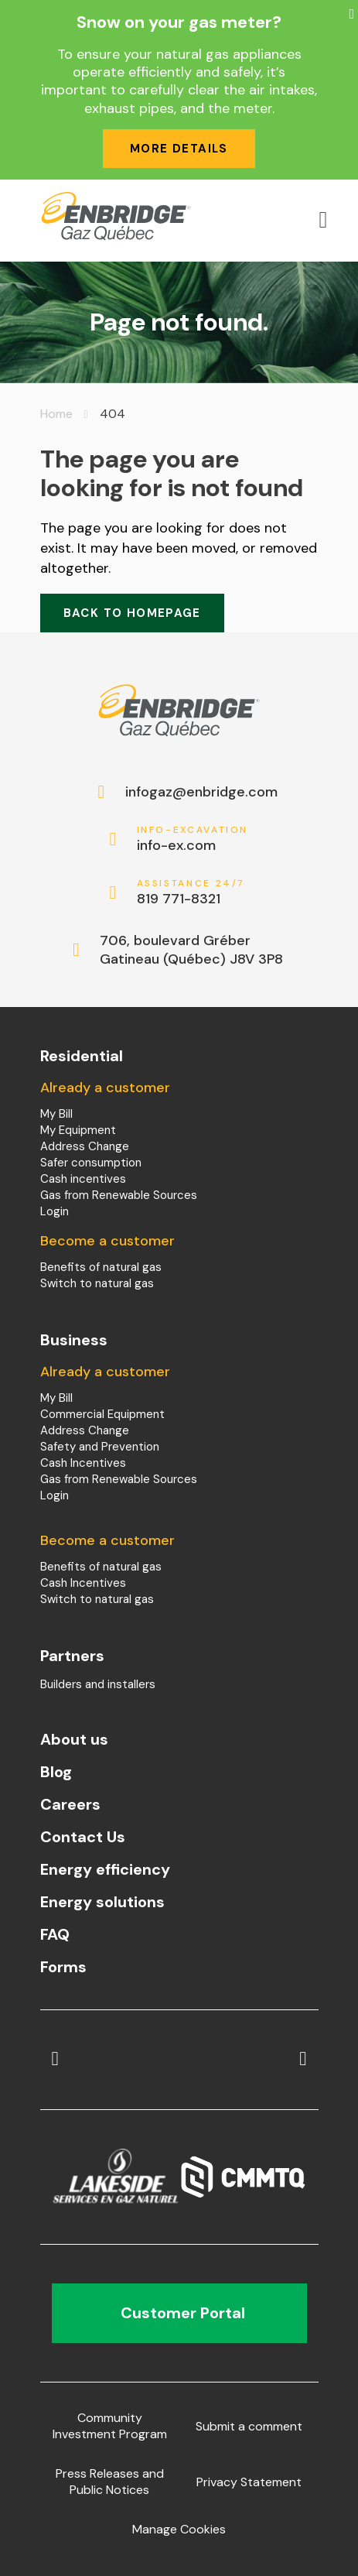  What do you see at coordinates (55, 1934) in the screenshot?
I see `FAQ` at bounding box center [55, 1934].